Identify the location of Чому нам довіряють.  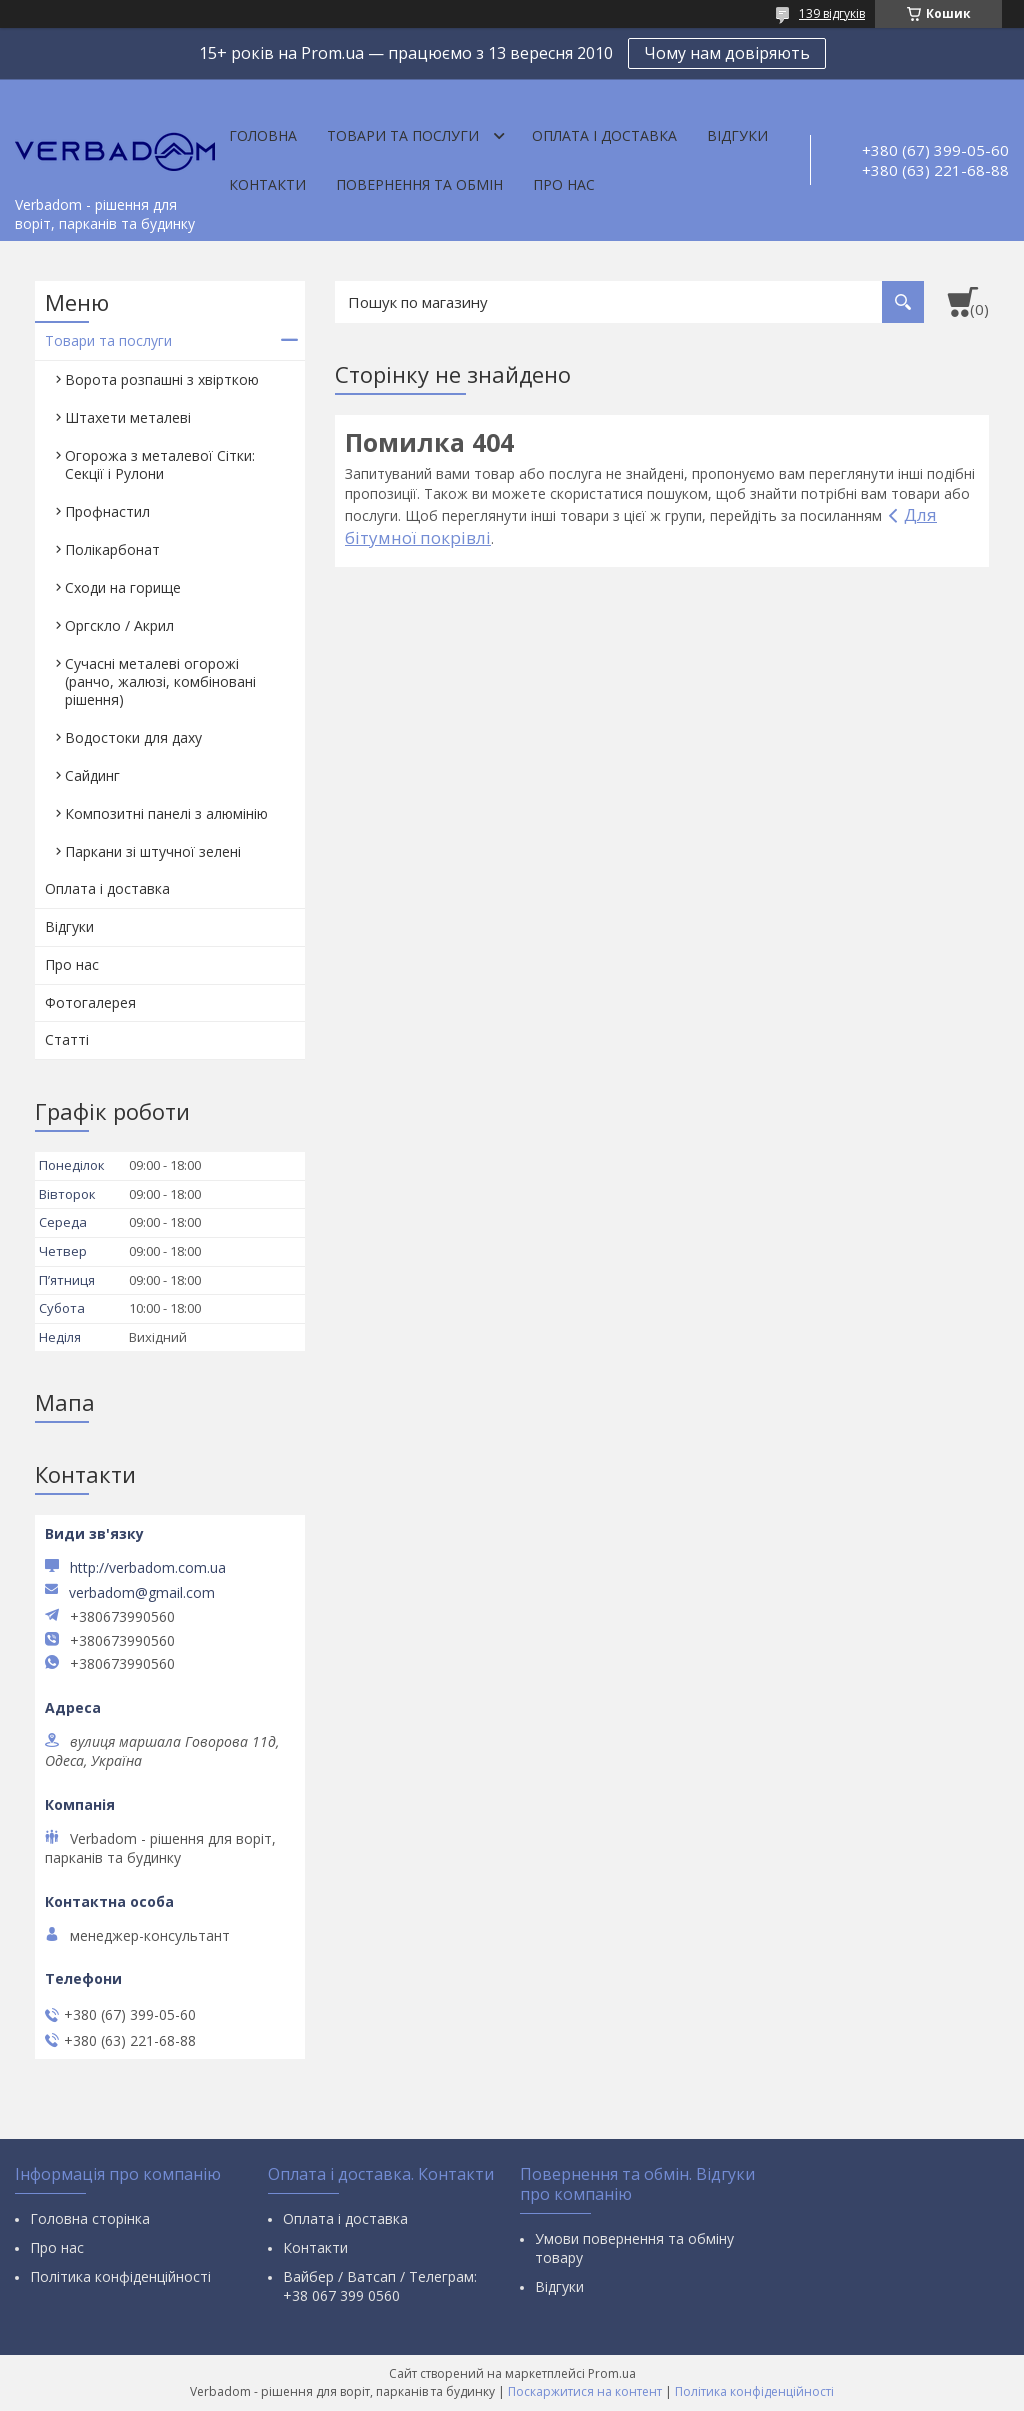
(727, 53).